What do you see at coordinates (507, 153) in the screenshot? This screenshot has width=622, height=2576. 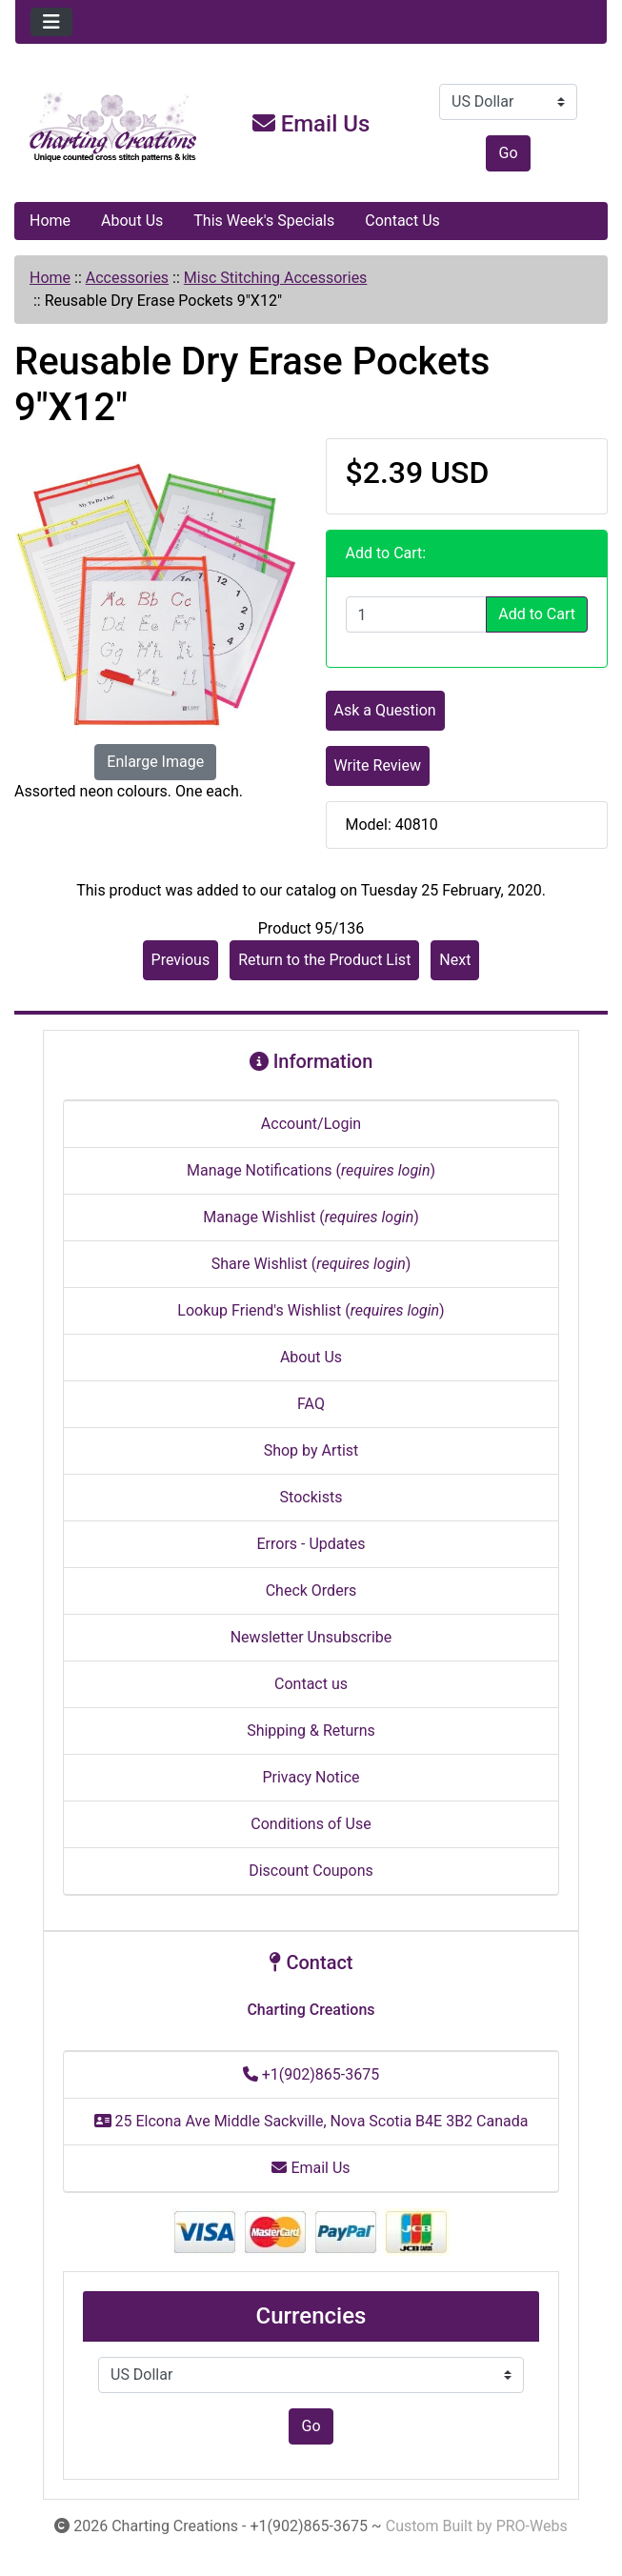 I see `Go` at bounding box center [507, 153].